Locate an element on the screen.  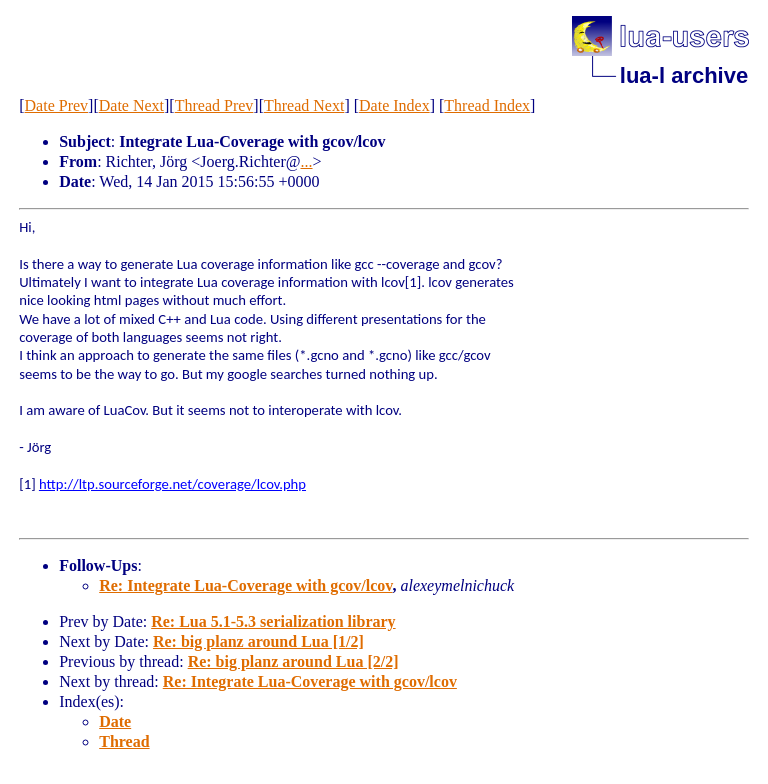
Re: big planz around Lua [1/2] is located at coordinates (258, 641).